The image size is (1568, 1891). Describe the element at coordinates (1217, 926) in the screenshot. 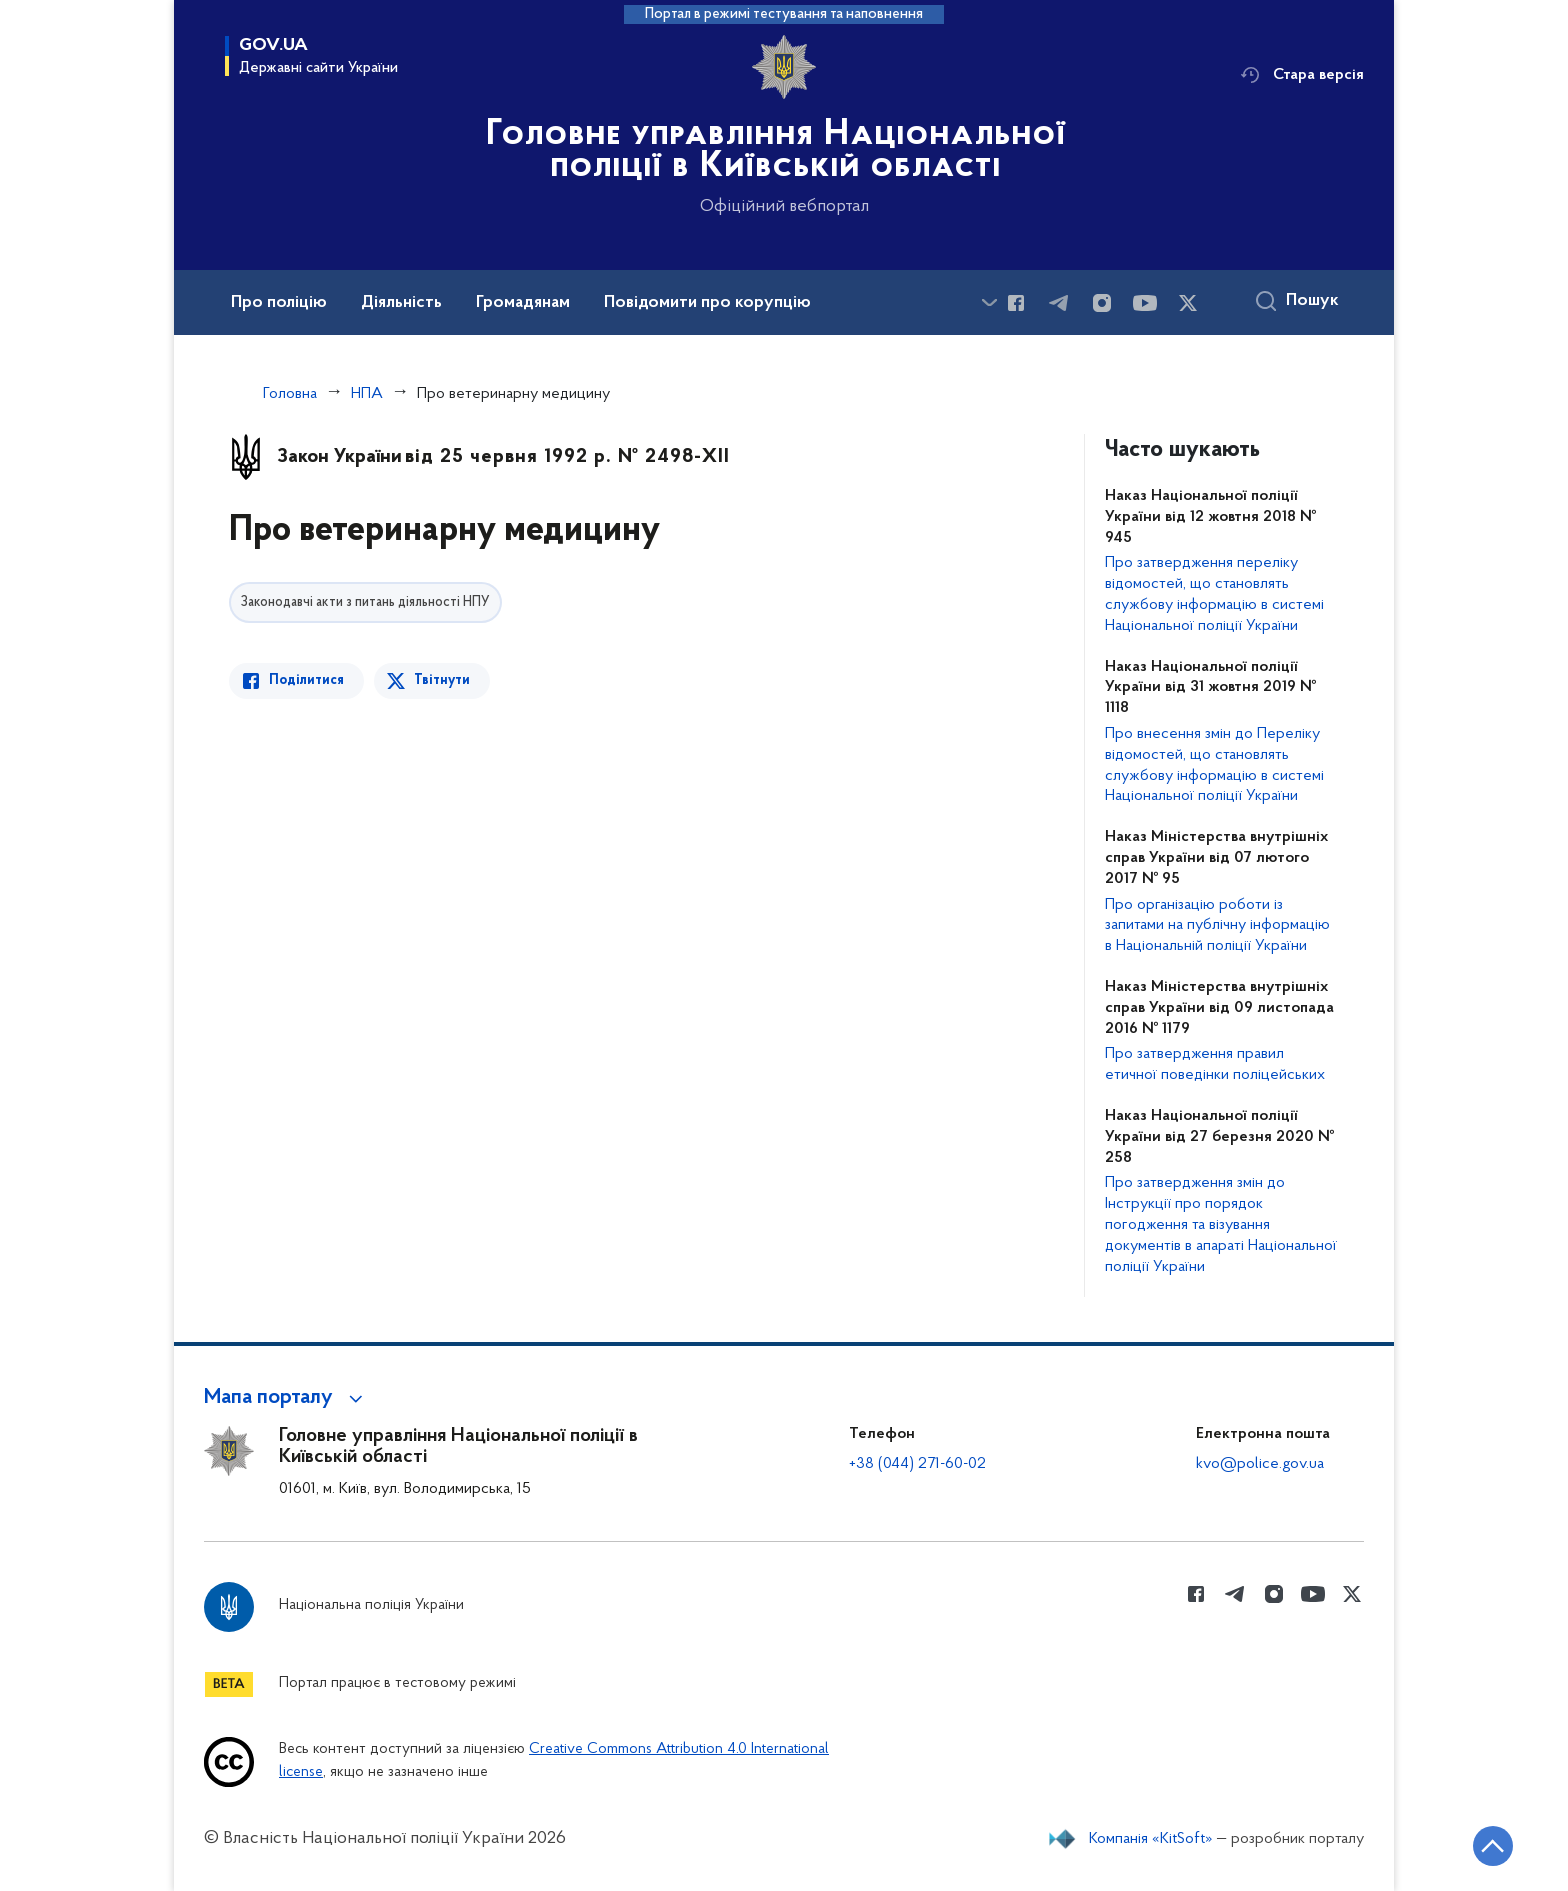

I see `Про організацію роботи із запитами на публічну інформацію в Національній поліції України` at that location.